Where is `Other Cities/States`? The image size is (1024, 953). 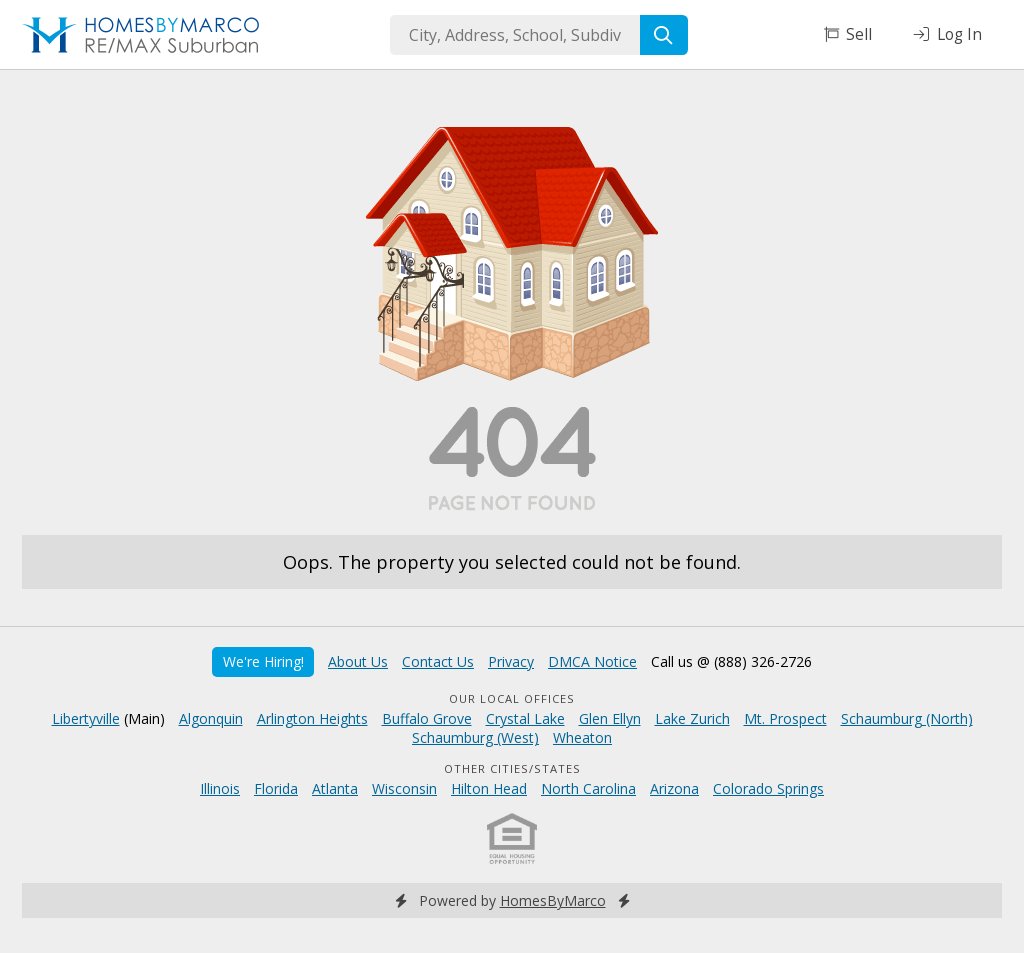 Other Cities/States is located at coordinates (512, 768).